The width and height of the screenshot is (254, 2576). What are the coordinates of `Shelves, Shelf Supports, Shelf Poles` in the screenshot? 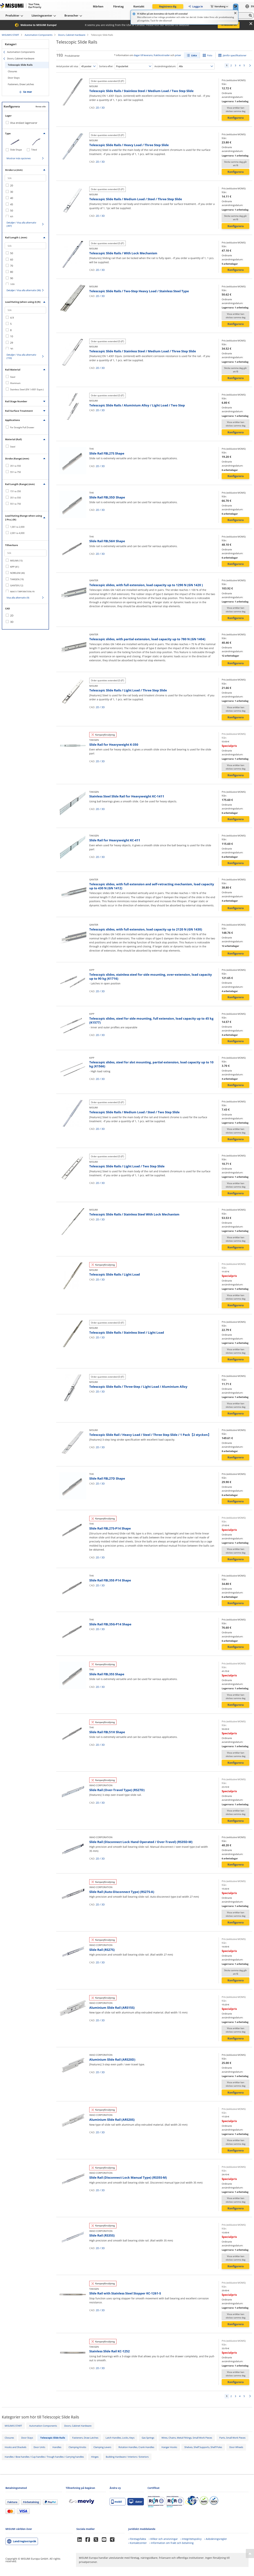 It's located at (203, 2447).